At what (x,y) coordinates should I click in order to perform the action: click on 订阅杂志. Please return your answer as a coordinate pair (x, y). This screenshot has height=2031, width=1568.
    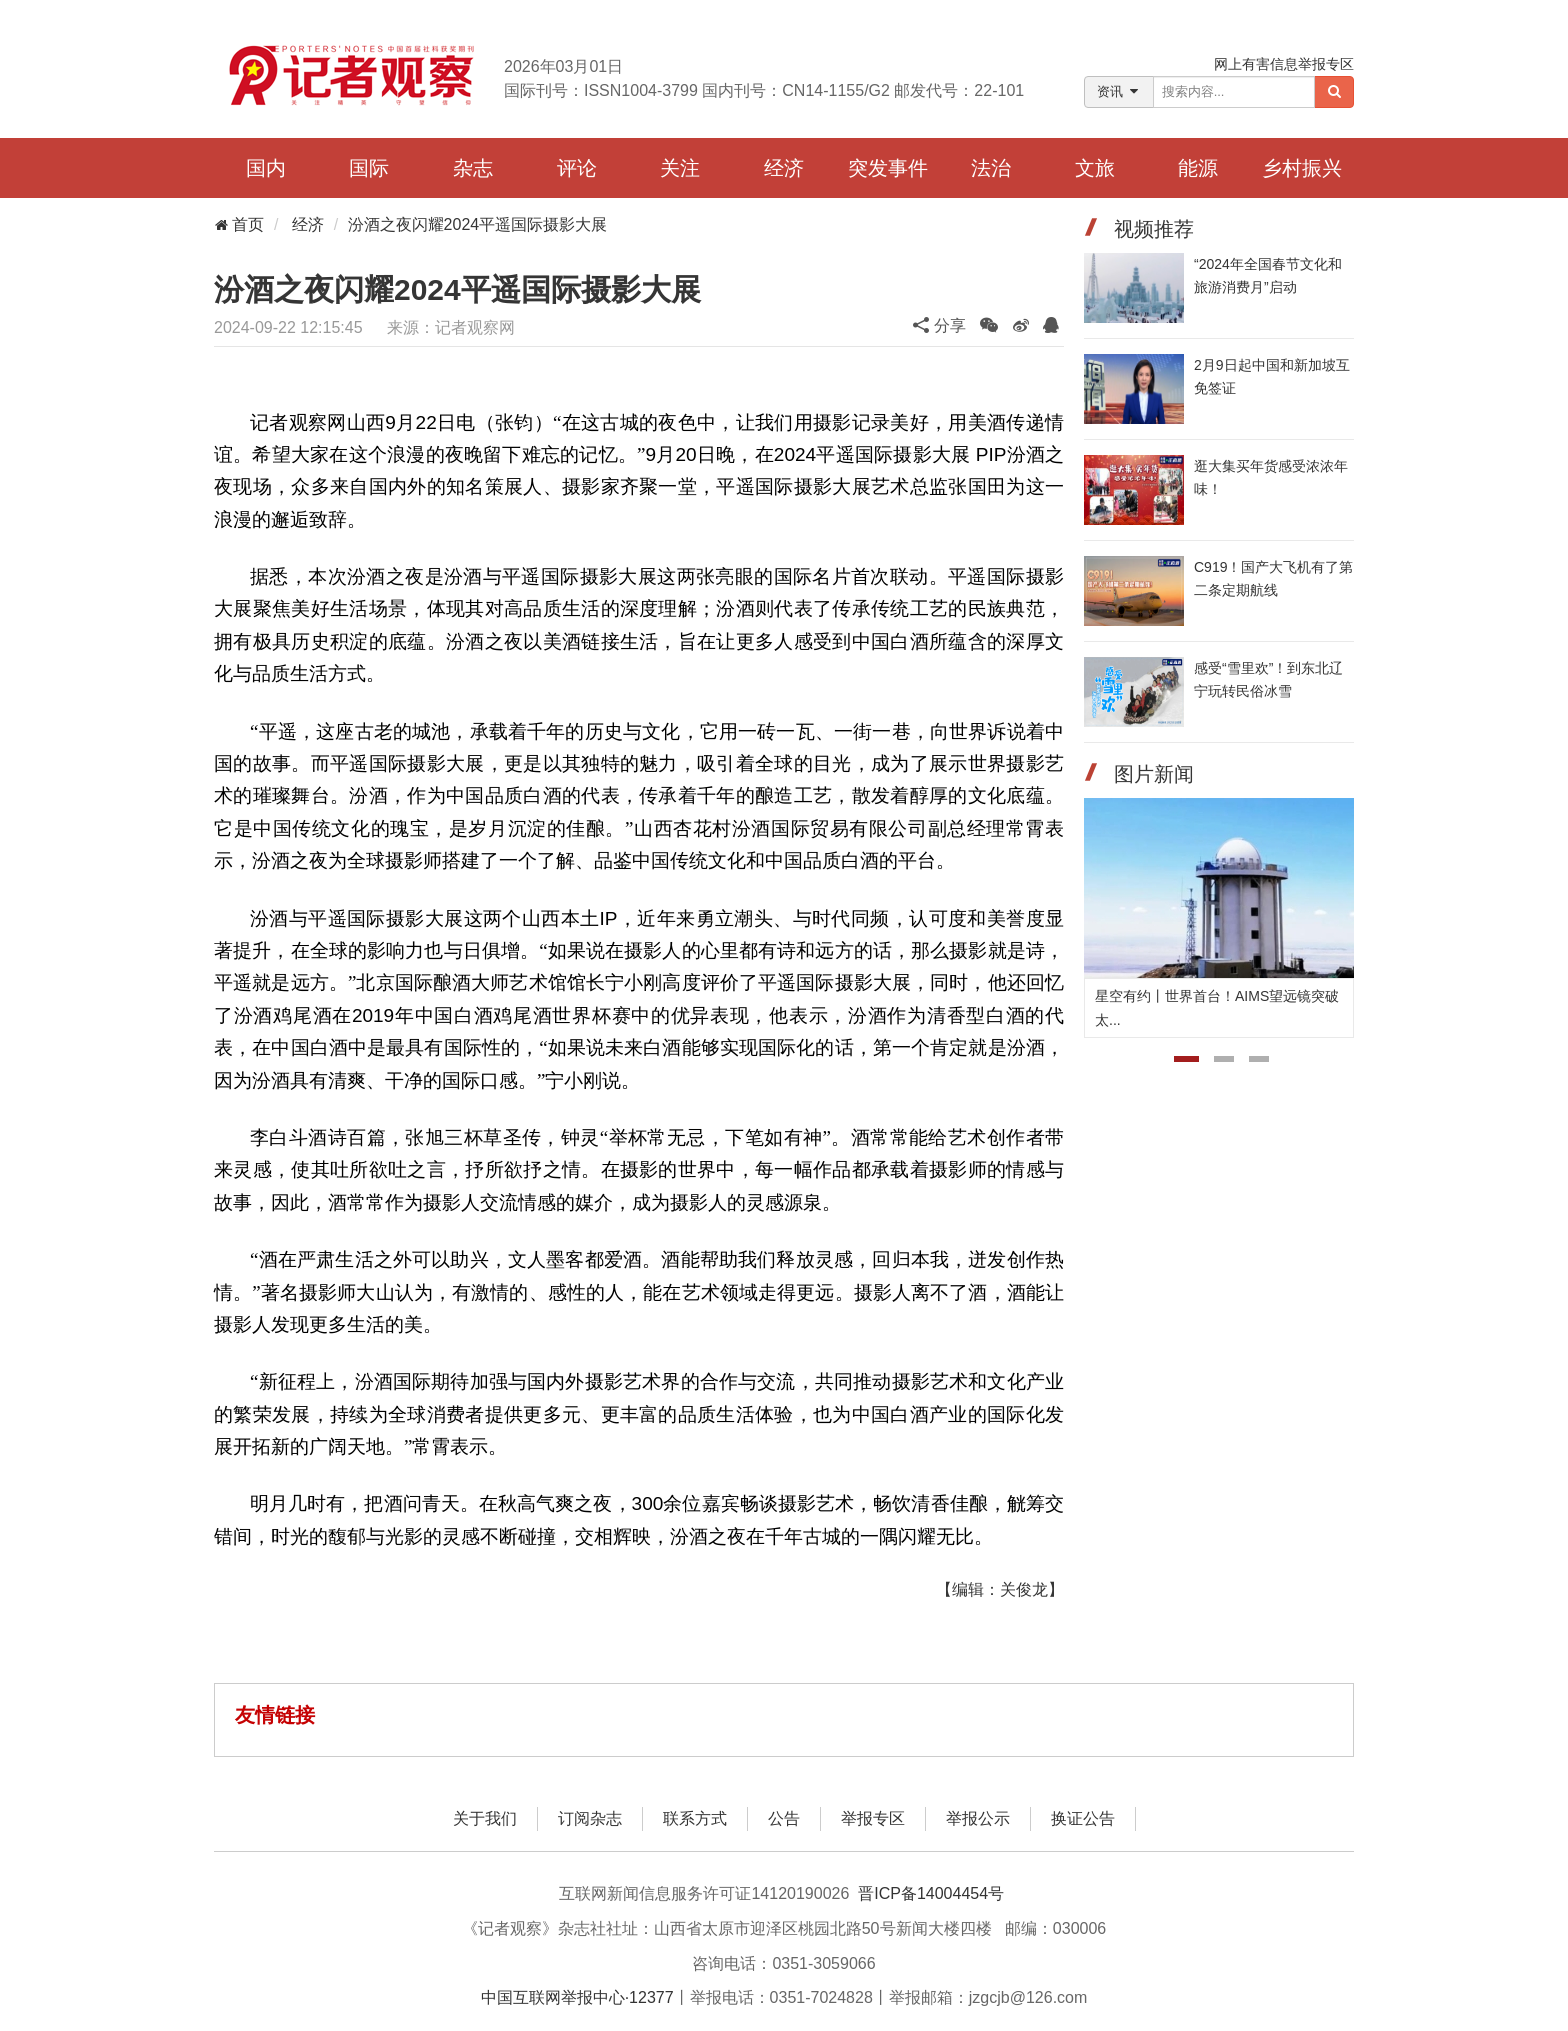
    Looking at the image, I should click on (590, 1818).